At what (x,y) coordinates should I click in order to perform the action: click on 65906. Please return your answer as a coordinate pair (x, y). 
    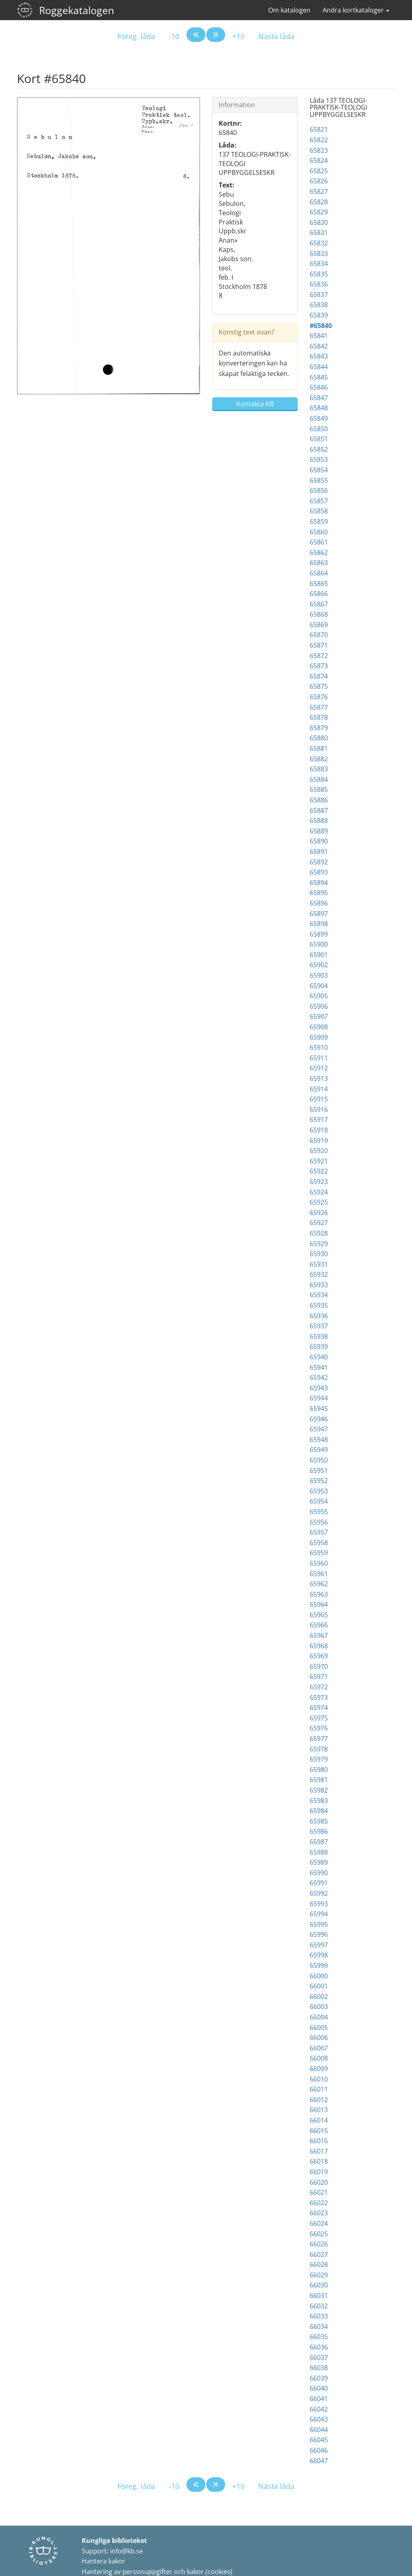
    Looking at the image, I should click on (319, 1006).